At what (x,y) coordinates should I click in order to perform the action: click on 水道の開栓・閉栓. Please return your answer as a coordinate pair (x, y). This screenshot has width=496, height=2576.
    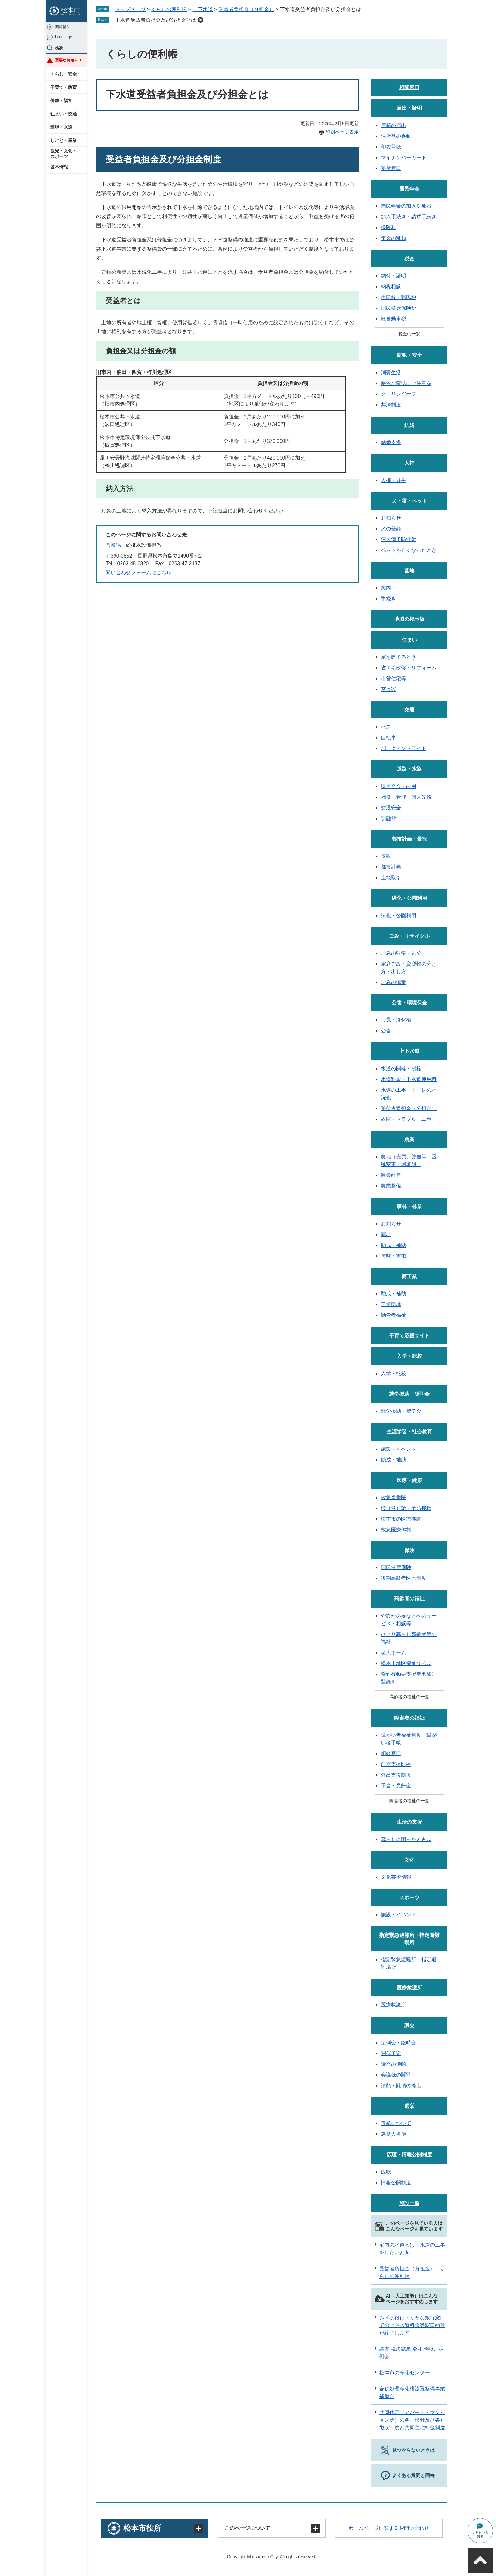
    Looking at the image, I should click on (401, 1068).